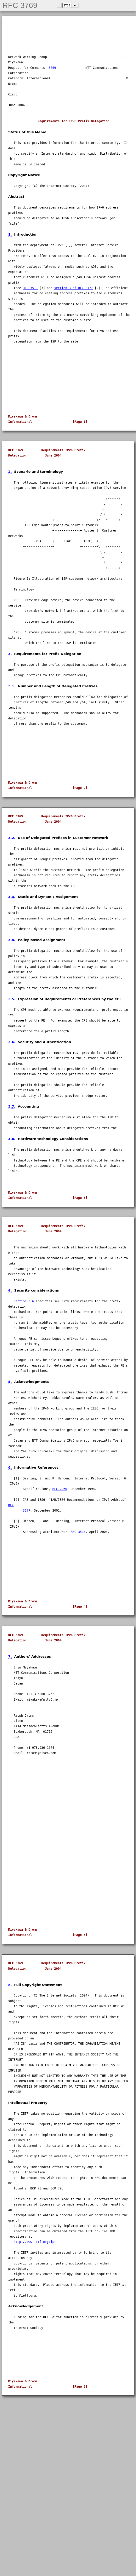 This screenshot has width=136, height=2576. I want to click on RFC 2460, so click(59, 1489).